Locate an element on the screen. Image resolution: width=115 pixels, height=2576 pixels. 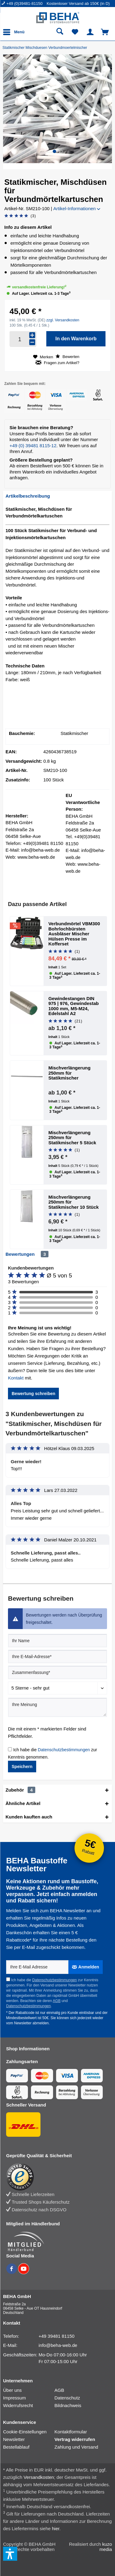
[Warenkorb] is located at coordinates (105, 32).